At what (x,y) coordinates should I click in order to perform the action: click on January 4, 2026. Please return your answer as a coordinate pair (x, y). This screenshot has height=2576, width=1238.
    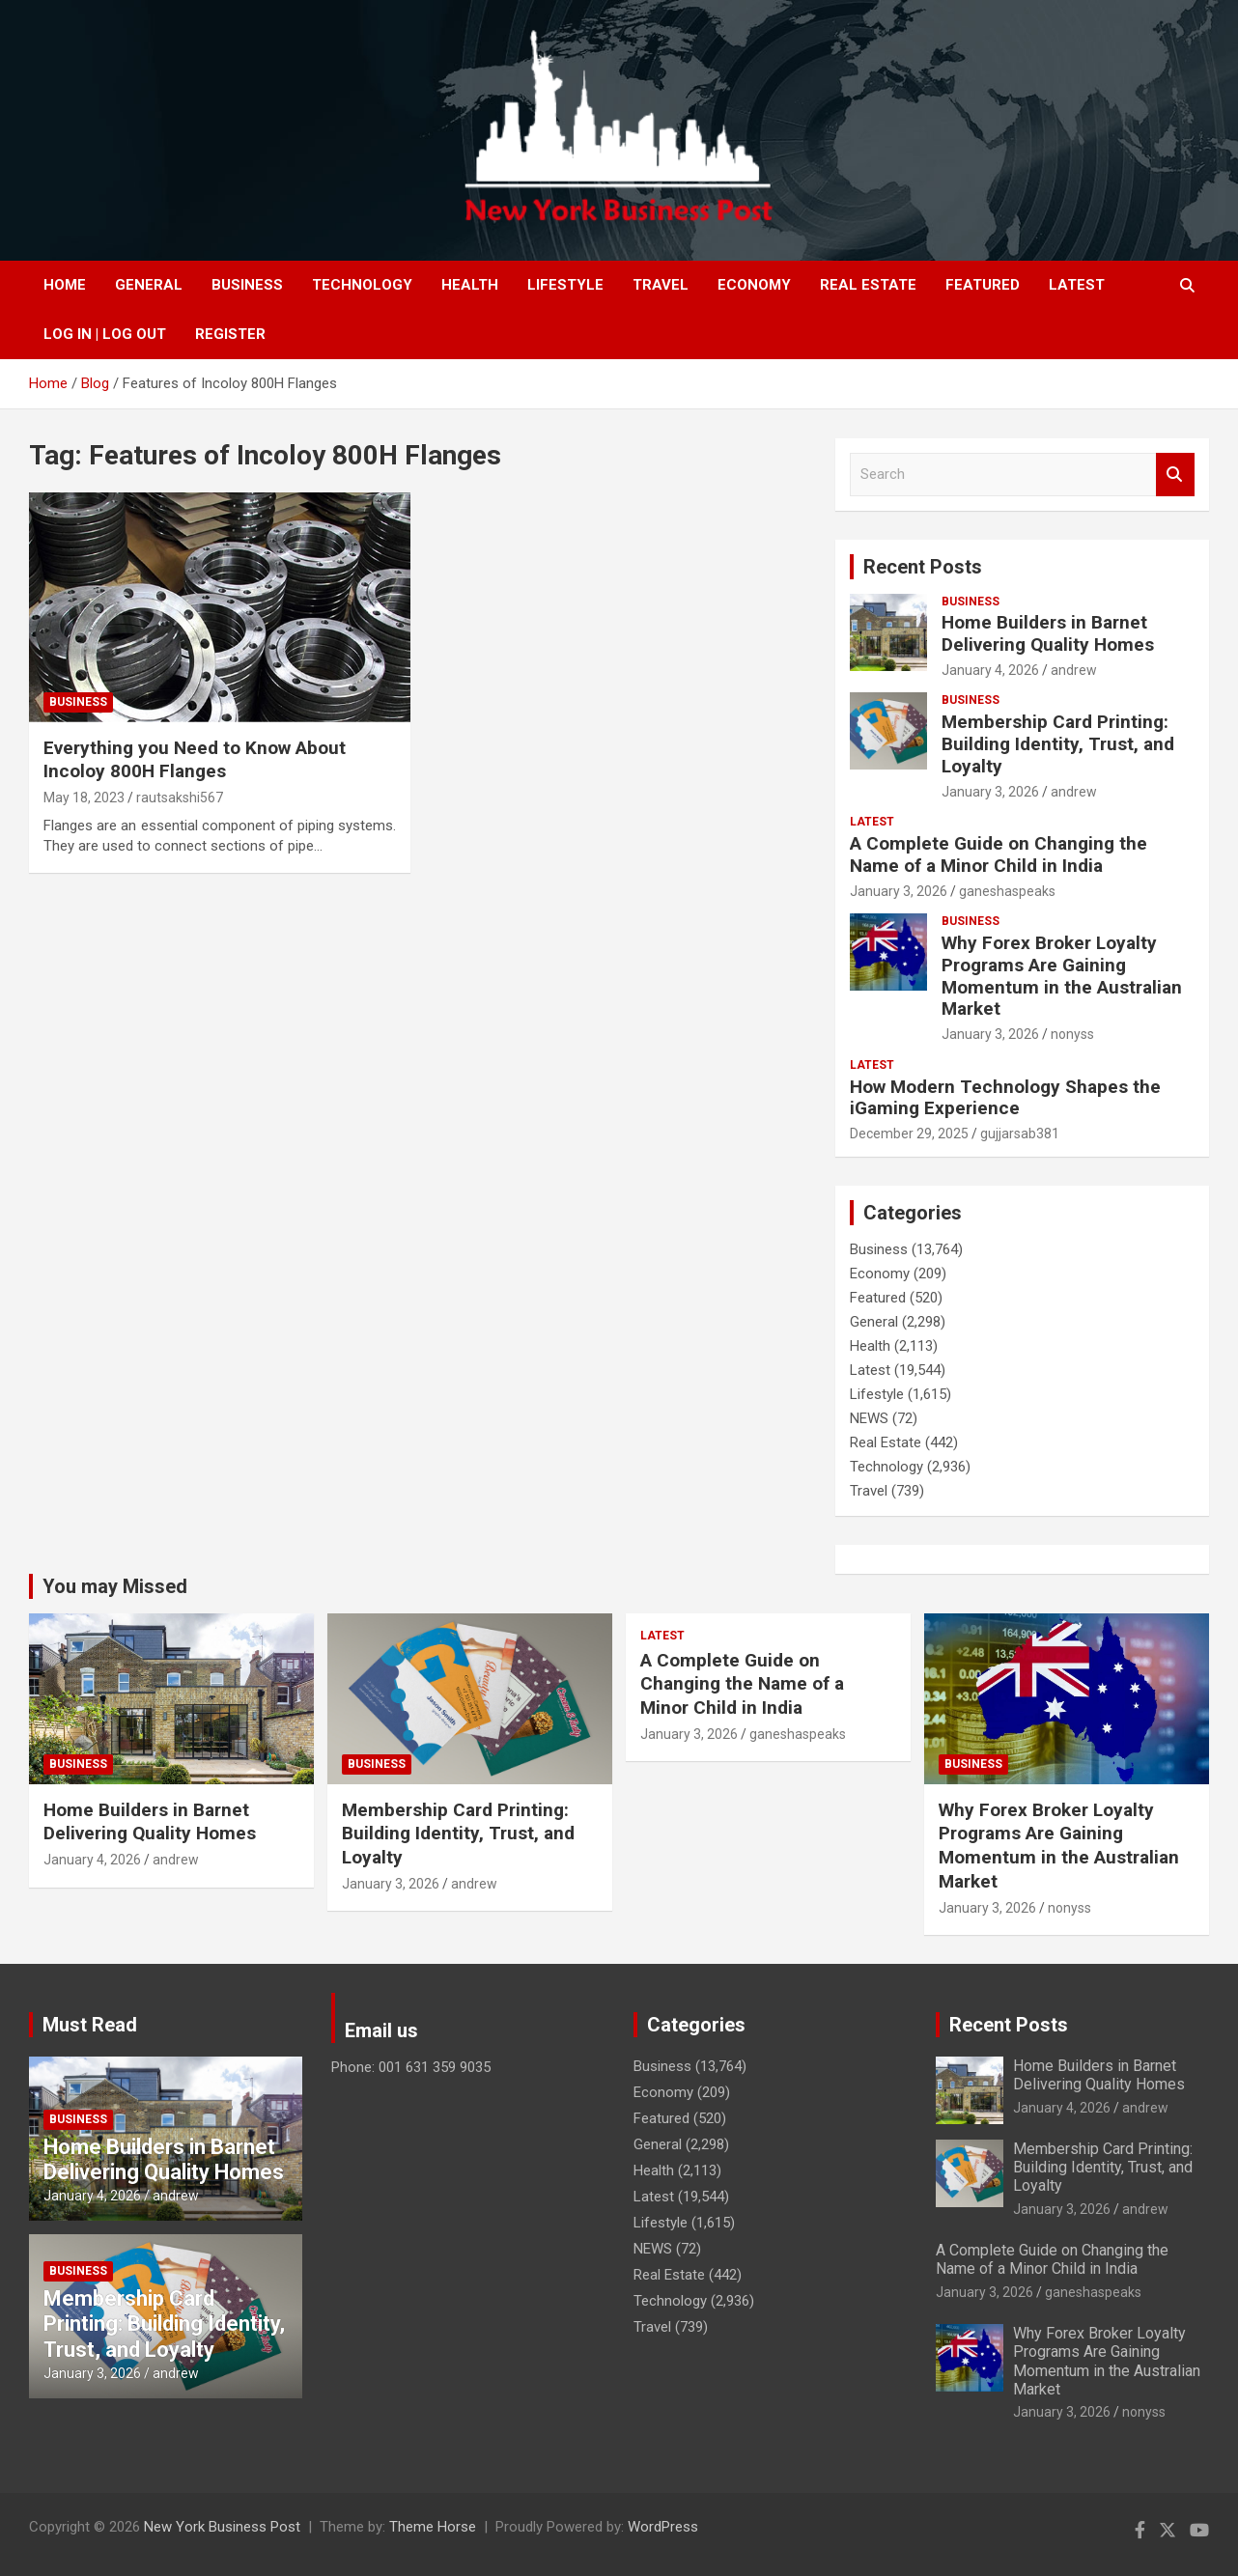
    Looking at the image, I should click on (990, 670).